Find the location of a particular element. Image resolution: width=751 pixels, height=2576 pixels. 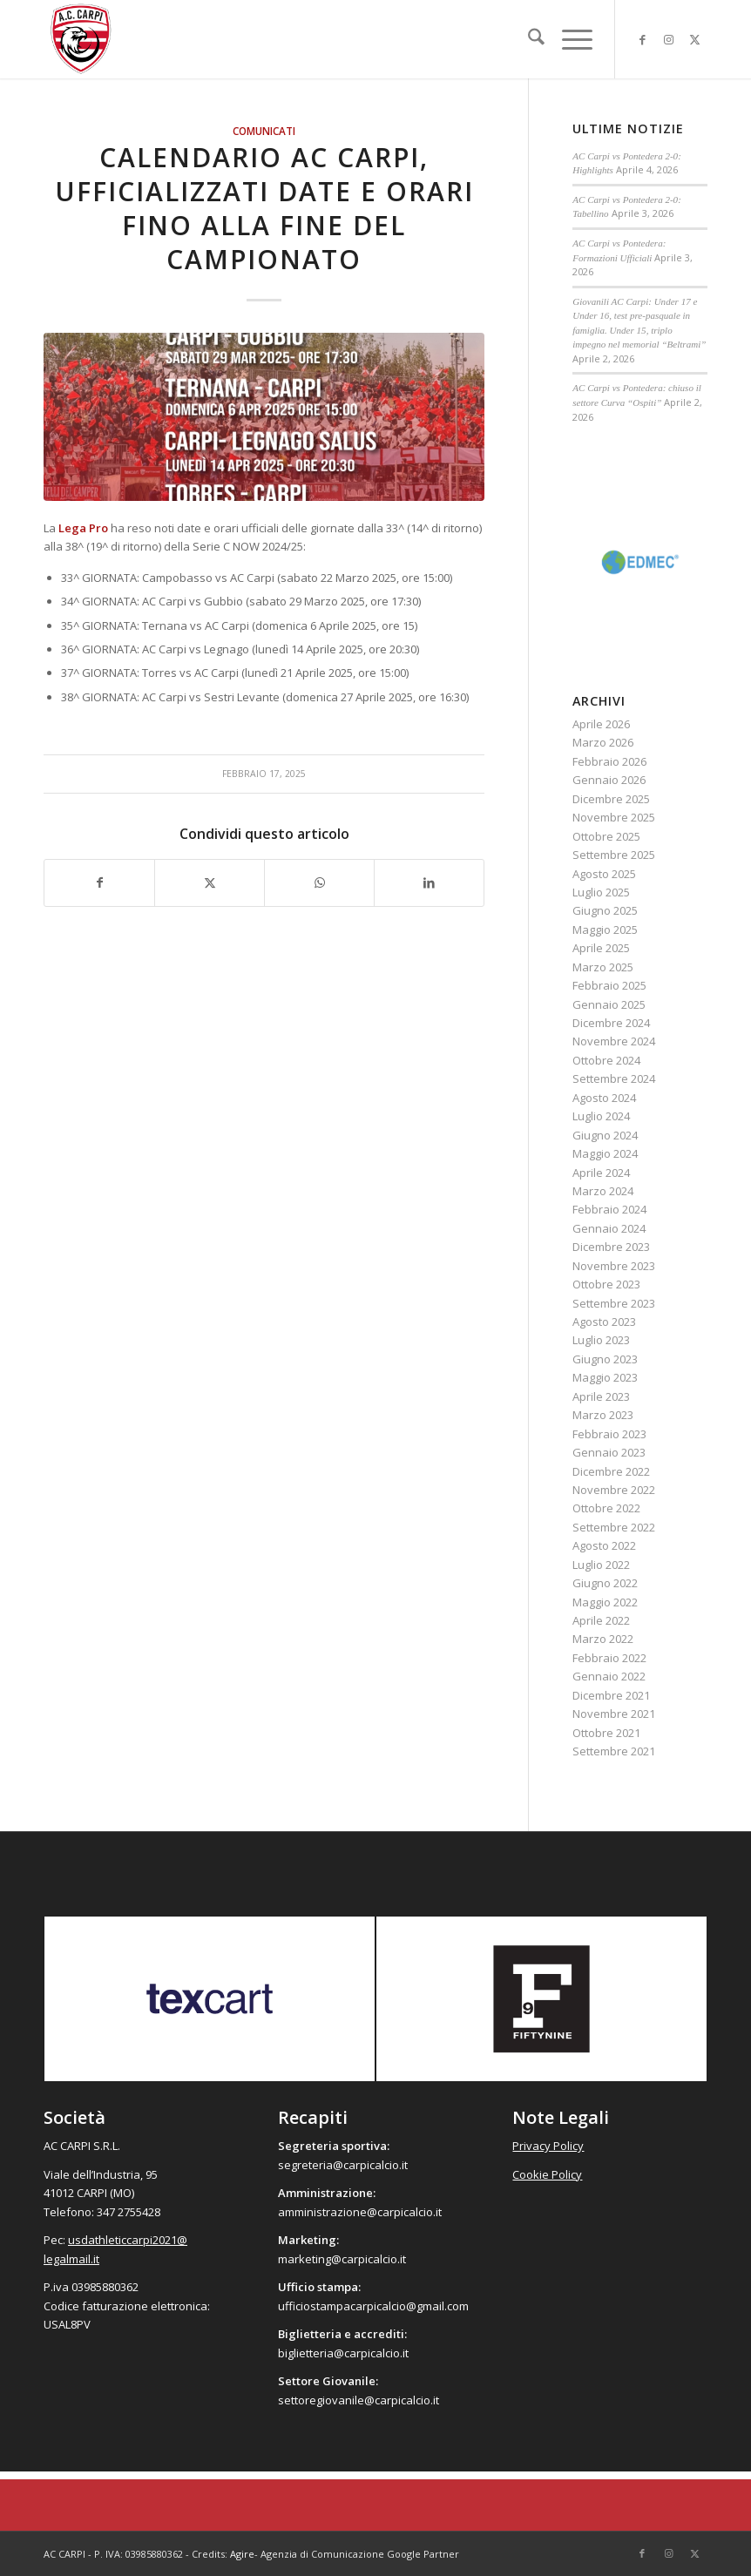

Novembre 2021 is located at coordinates (613, 1713).